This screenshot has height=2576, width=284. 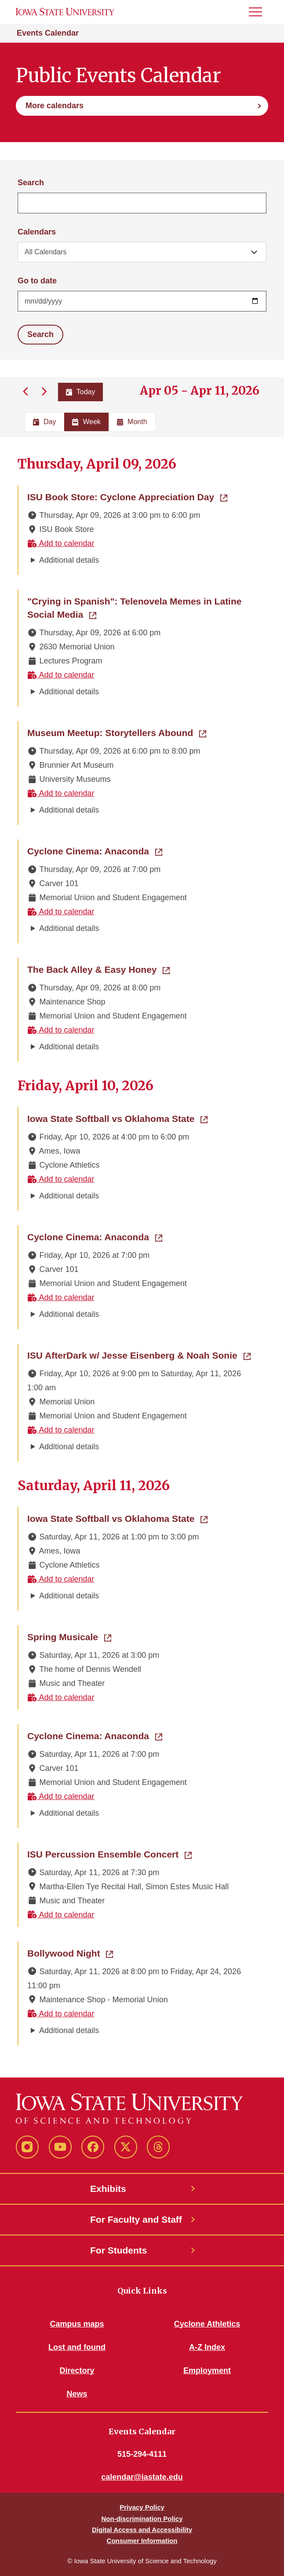 What do you see at coordinates (76, 2393) in the screenshot?
I see `News` at bounding box center [76, 2393].